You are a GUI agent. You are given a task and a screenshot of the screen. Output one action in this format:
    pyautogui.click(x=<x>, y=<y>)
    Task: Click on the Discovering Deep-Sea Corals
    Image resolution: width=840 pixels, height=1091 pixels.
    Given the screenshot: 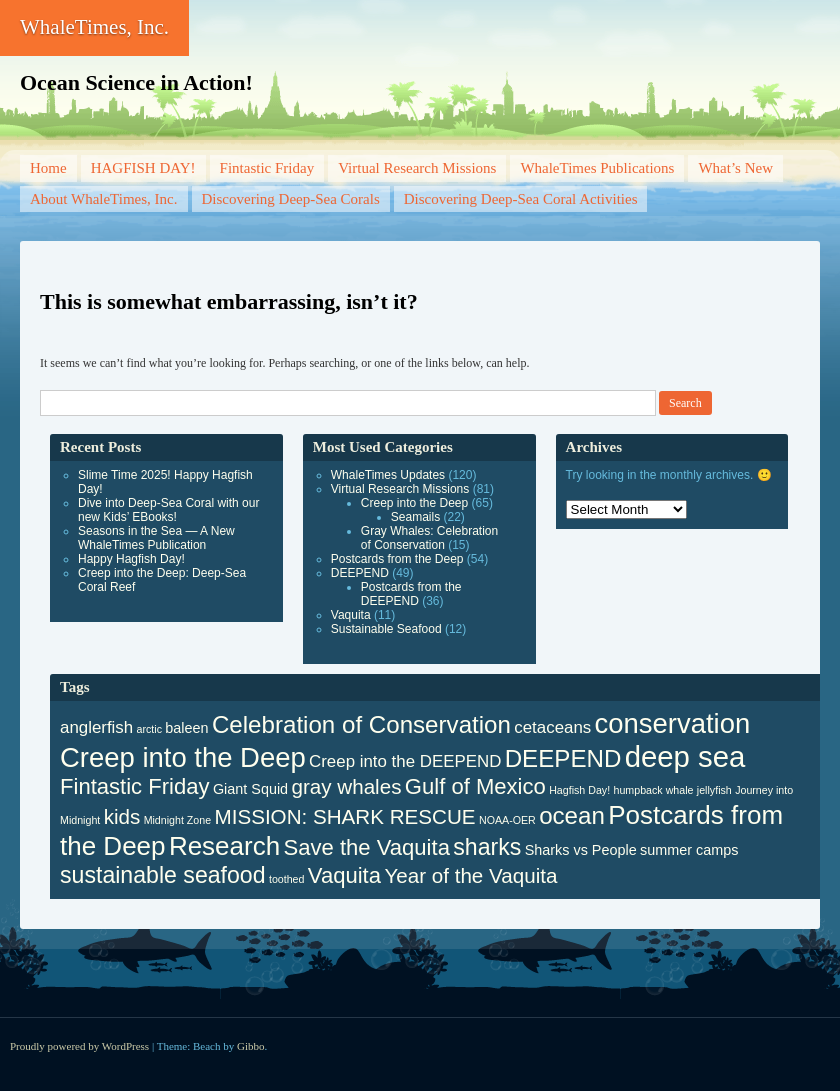 What is the action you would take?
    pyautogui.click(x=291, y=199)
    